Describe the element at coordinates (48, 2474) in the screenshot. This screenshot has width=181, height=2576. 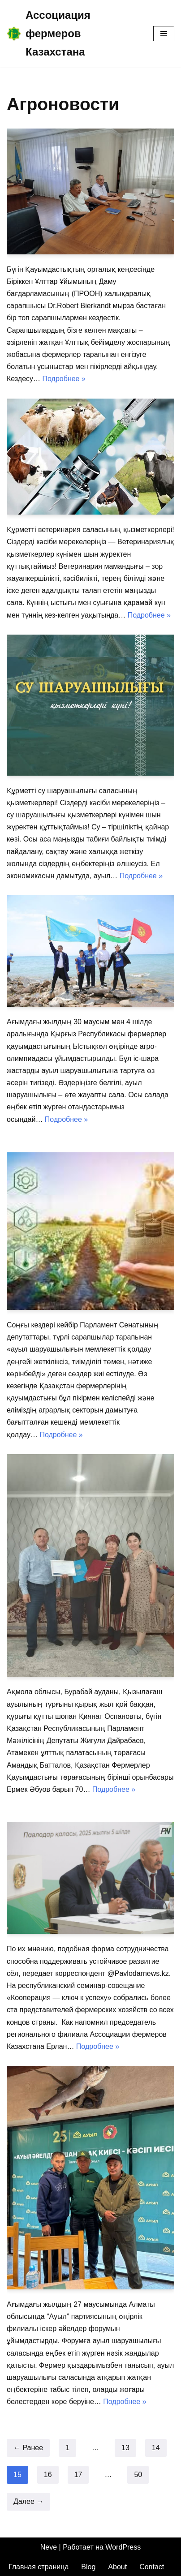
I see `16` at that location.